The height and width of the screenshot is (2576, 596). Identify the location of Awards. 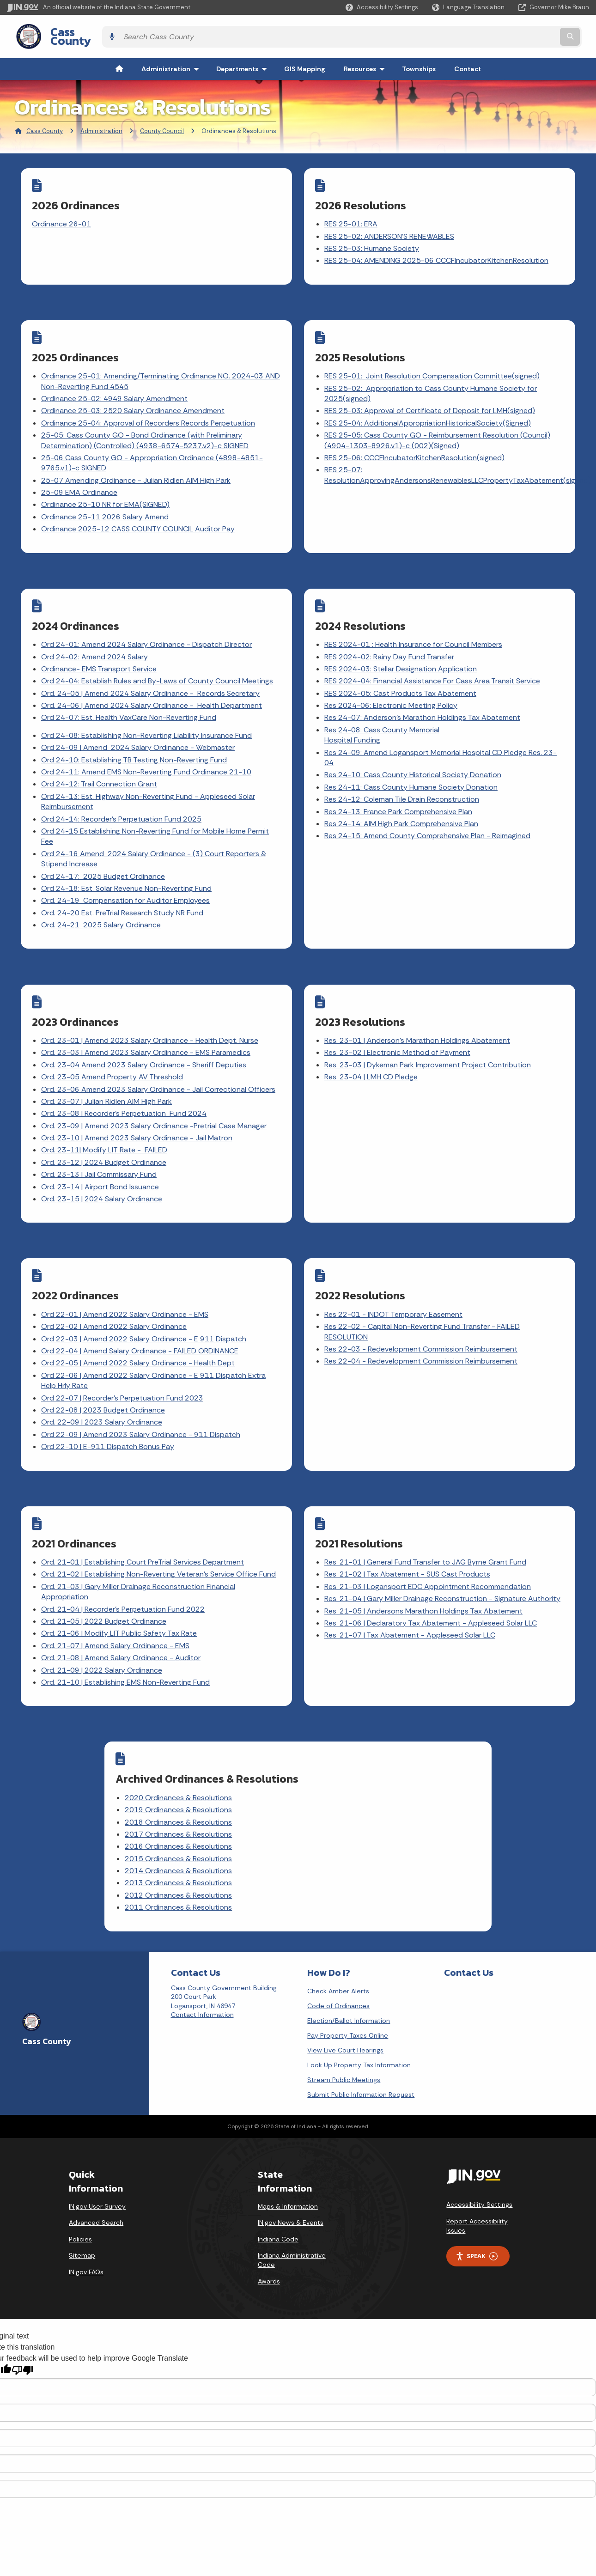
(269, 2232).